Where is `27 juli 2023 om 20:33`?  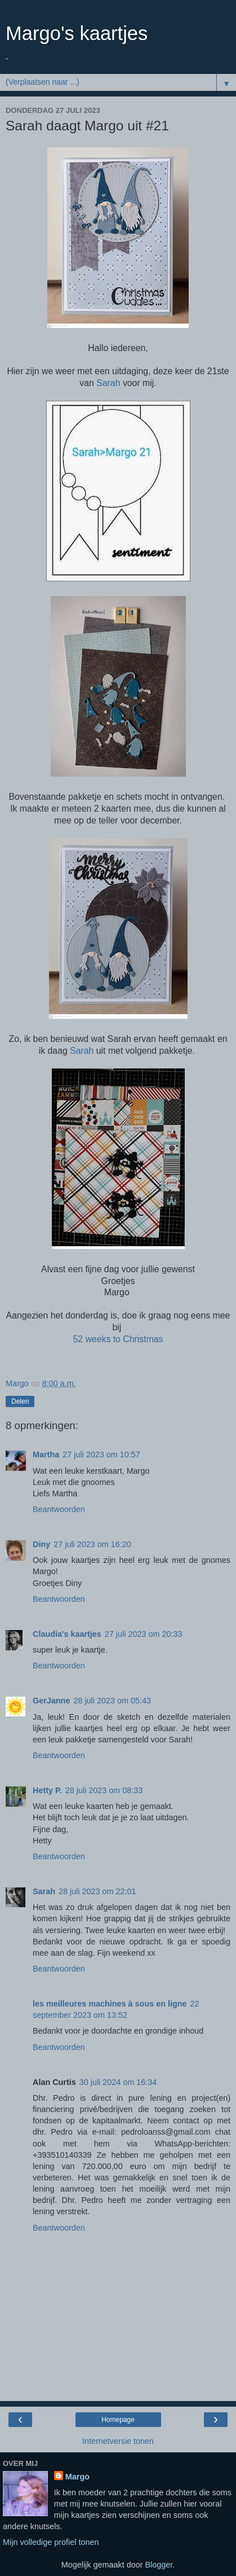 27 juli 2023 om 20:33 is located at coordinates (143, 1634).